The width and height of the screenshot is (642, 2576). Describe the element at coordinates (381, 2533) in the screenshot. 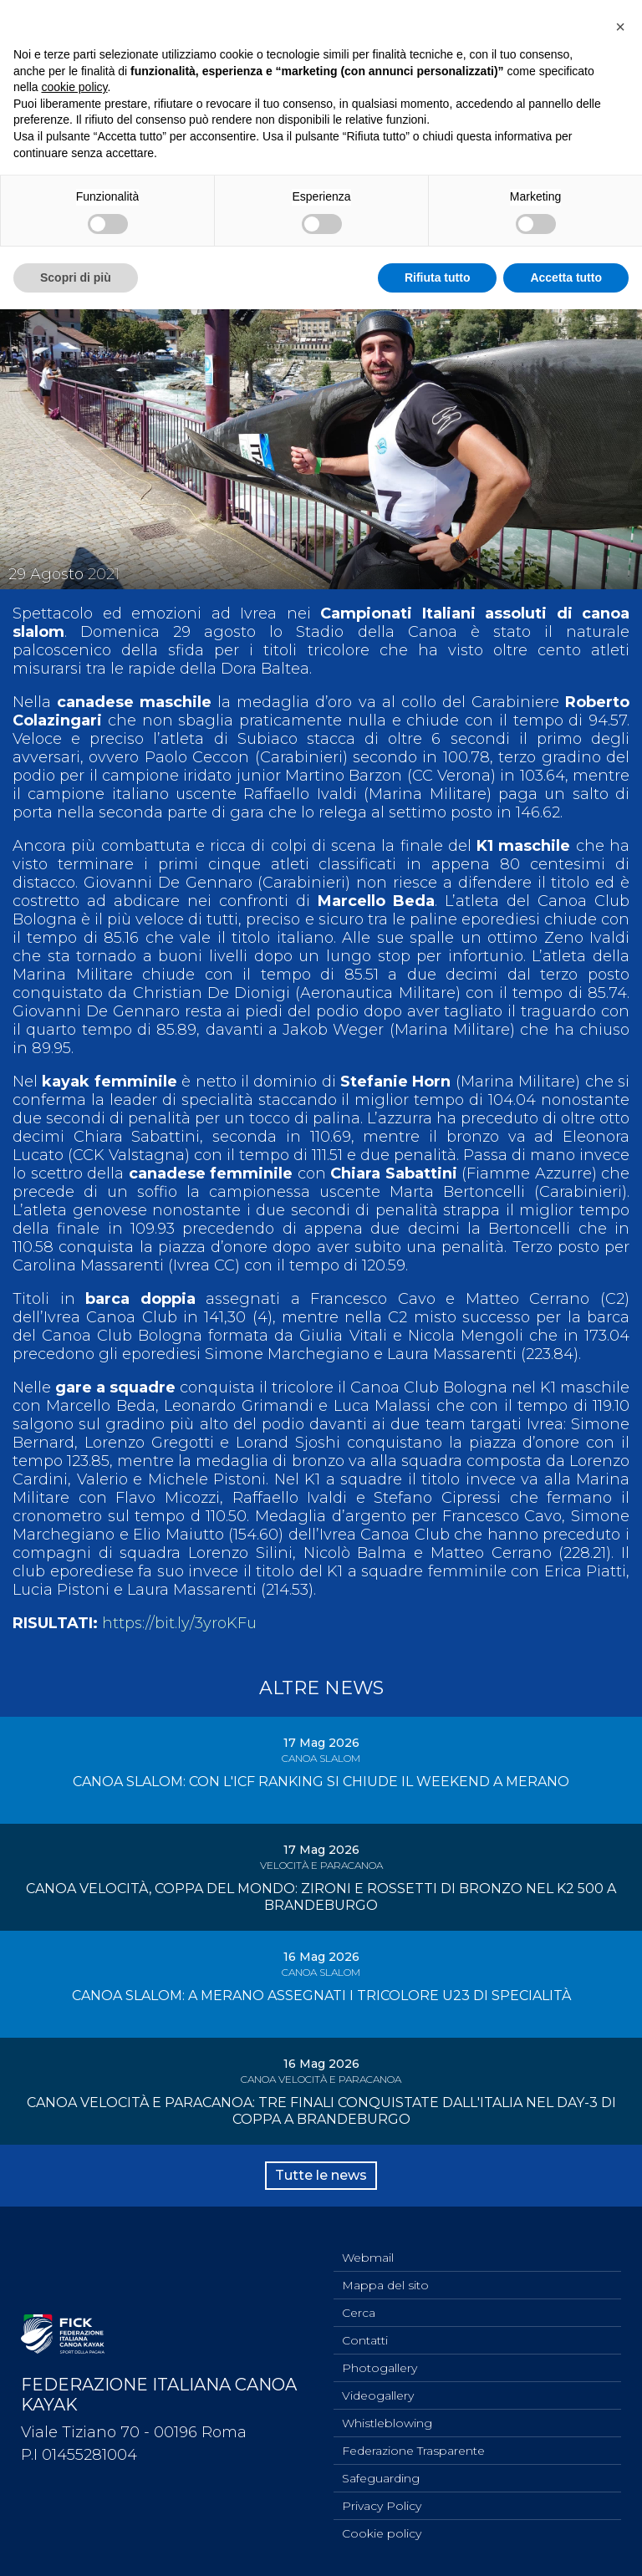

I see `Cookie policy` at that location.